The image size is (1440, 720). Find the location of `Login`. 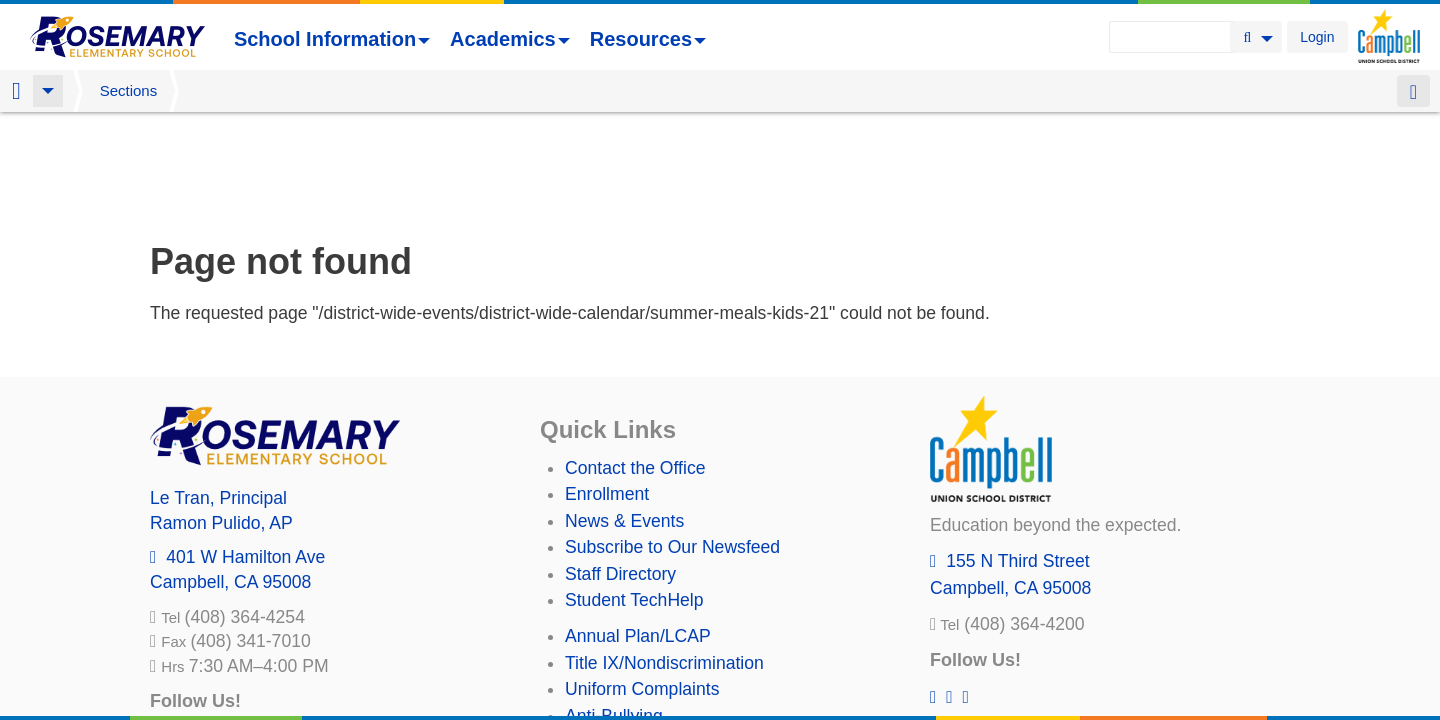

Login is located at coordinates (1317, 37).